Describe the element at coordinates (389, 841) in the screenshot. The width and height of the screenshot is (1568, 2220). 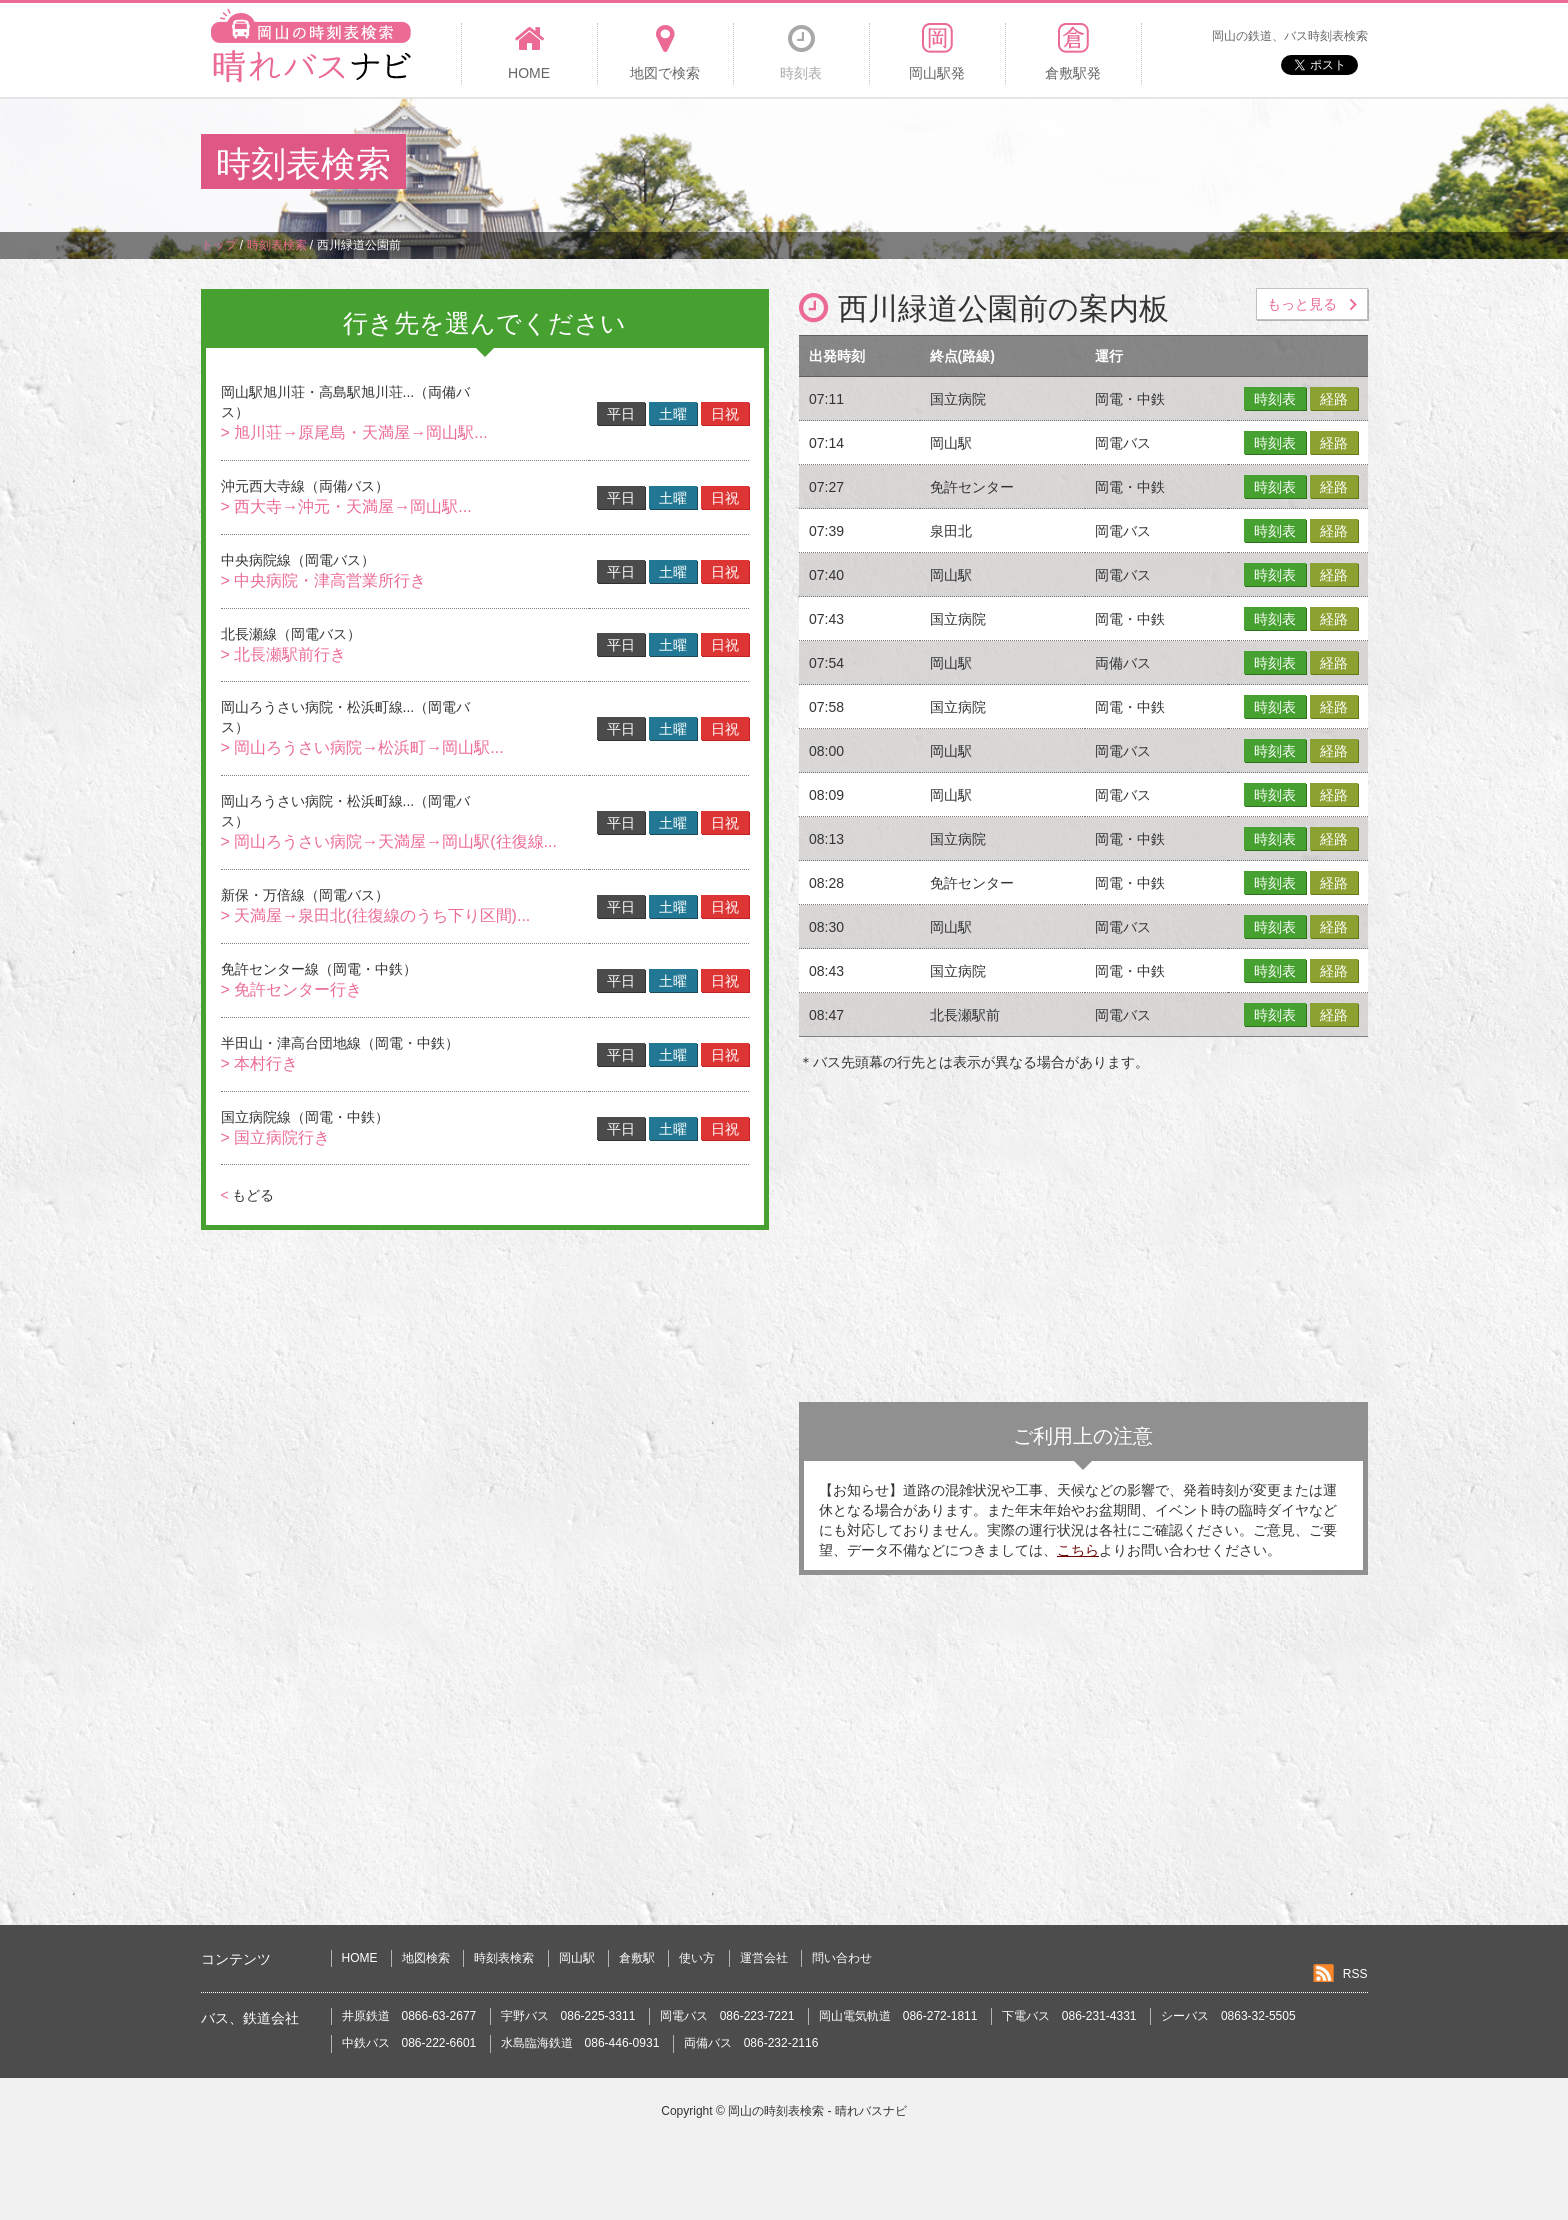
I see `> 岡山ろうさい病院→天満屋→岡山駅(往復線...` at that location.